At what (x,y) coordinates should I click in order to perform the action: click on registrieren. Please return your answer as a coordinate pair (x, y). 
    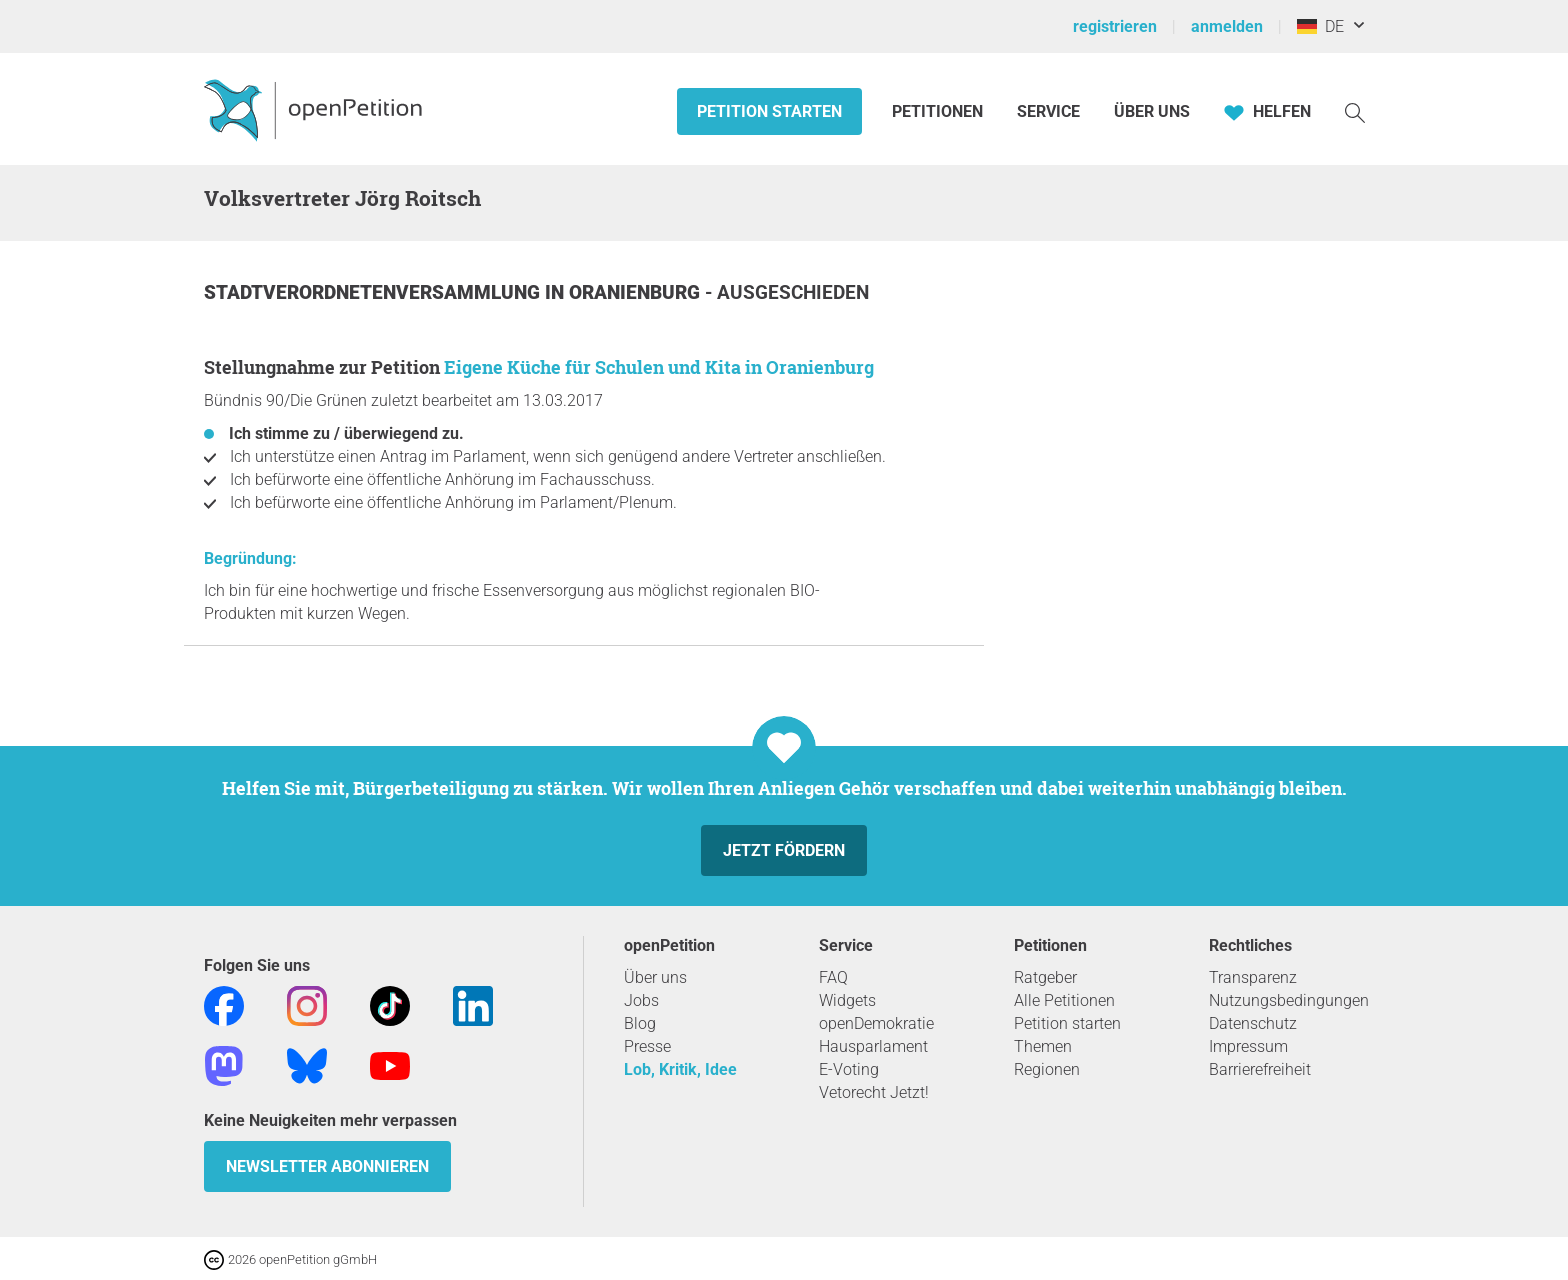
    Looking at the image, I should click on (1115, 26).